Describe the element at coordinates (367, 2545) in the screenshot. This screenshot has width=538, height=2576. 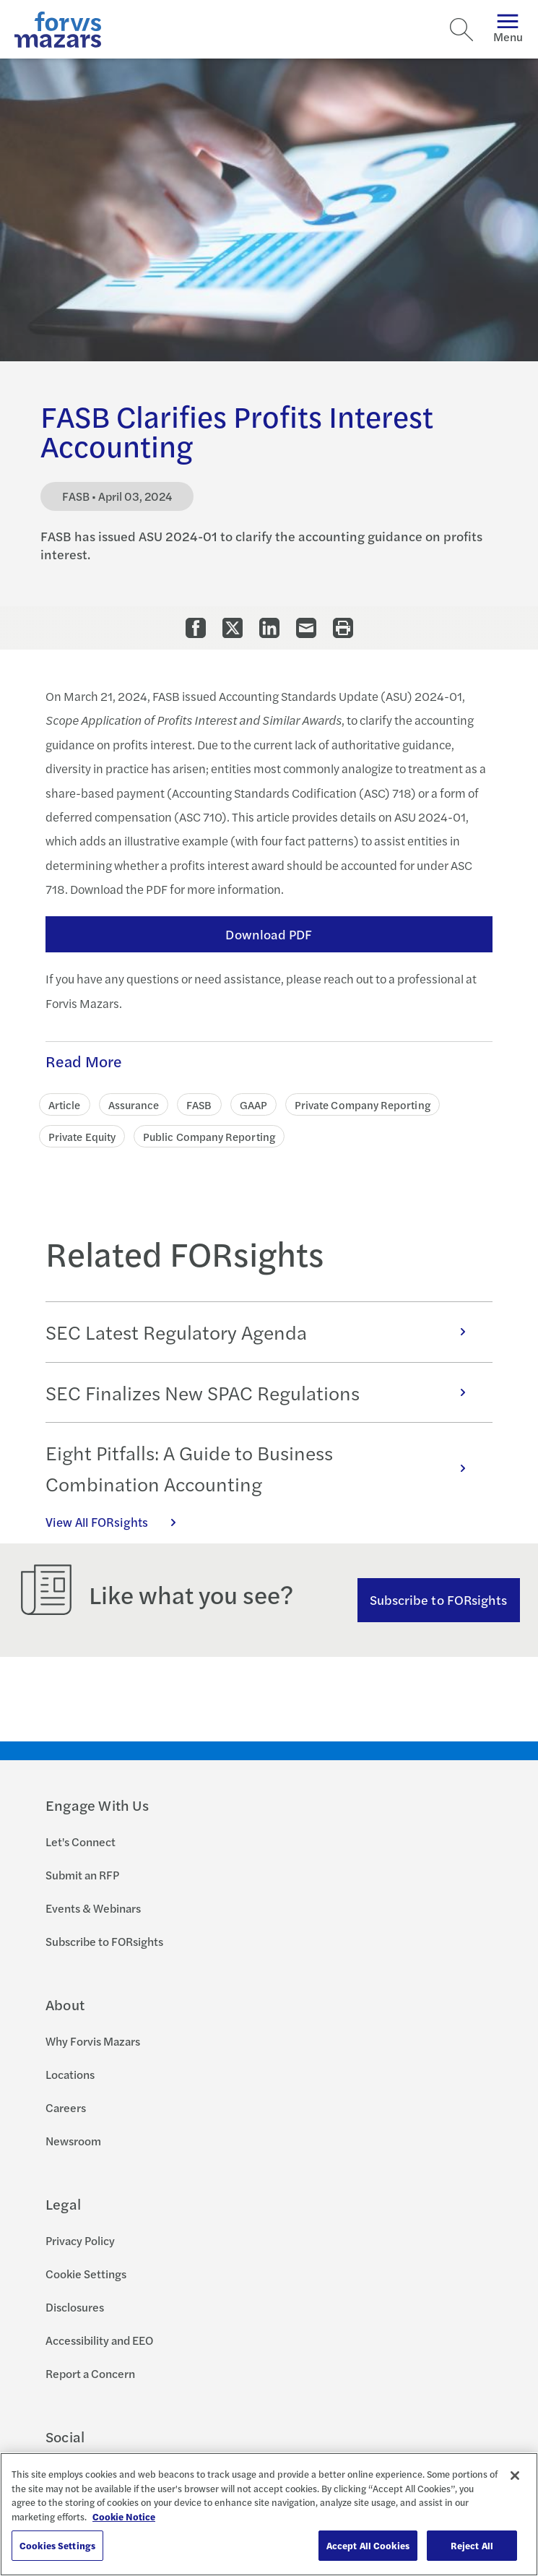
I see `Accept All Cookies` at that location.